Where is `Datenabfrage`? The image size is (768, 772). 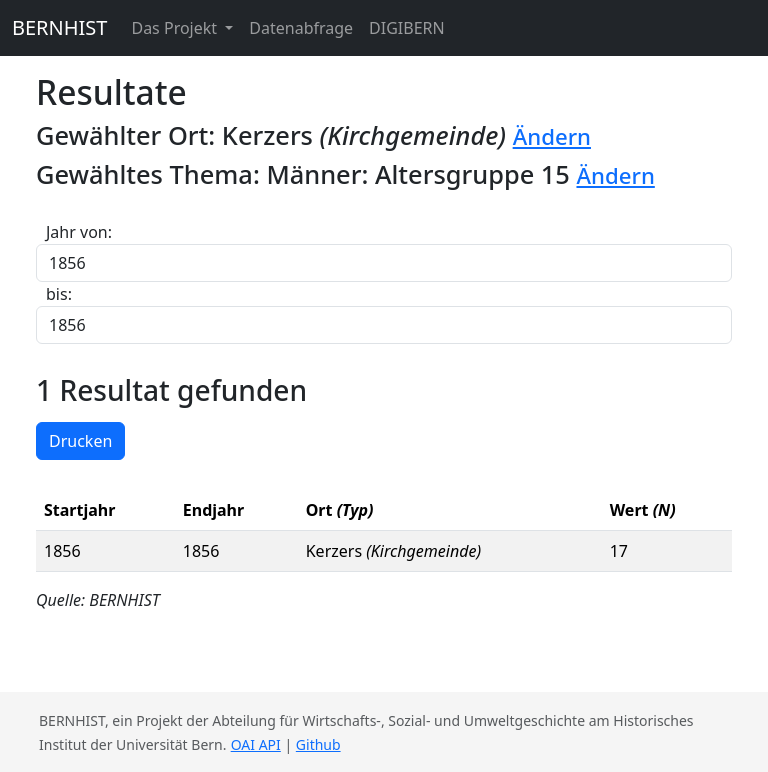 Datenabfrage is located at coordinates (301, 28).